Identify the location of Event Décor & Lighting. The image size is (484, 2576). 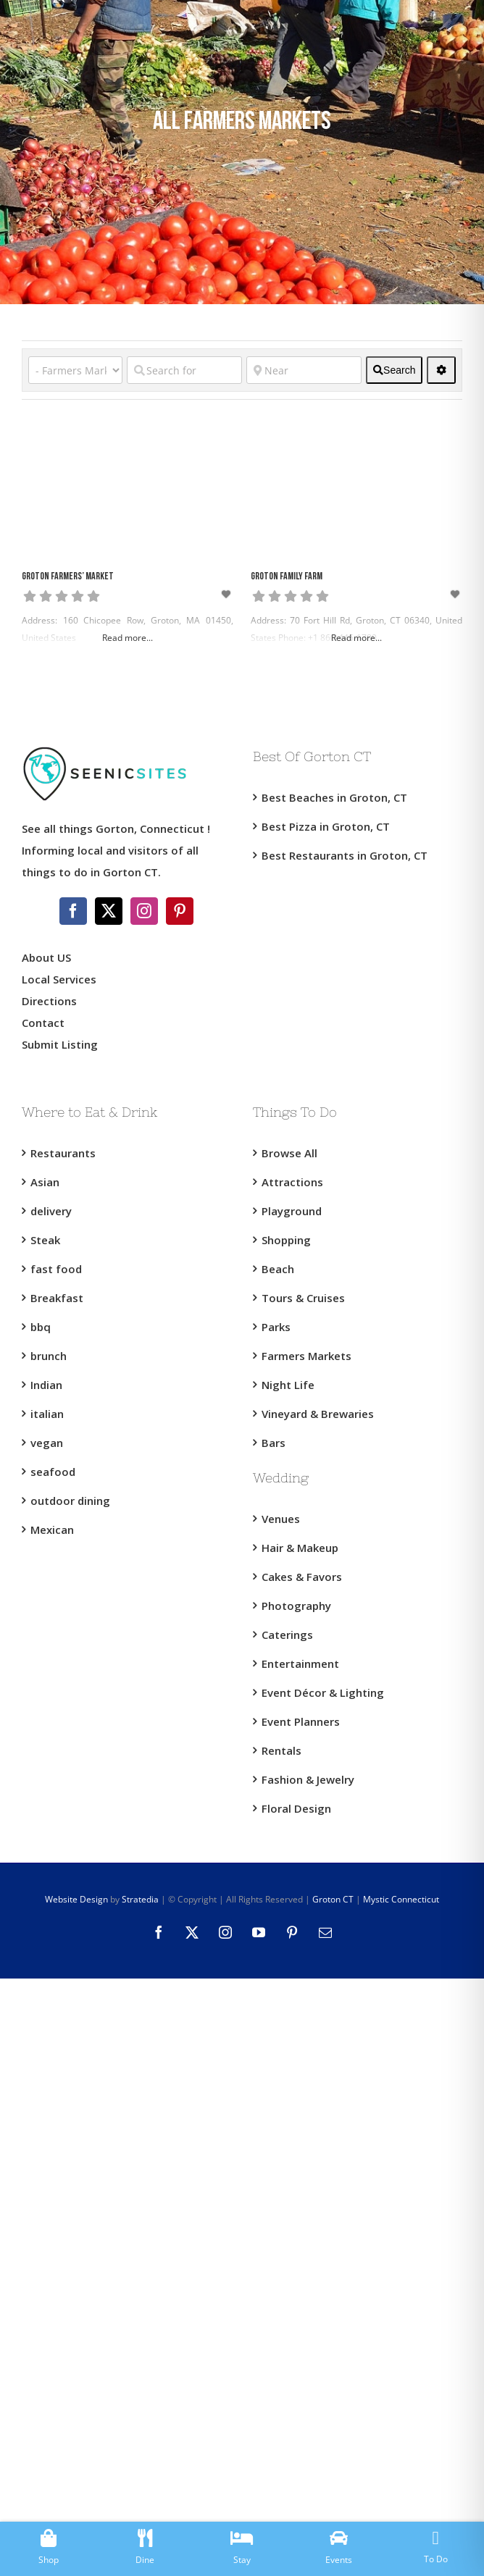
(323, 1692).